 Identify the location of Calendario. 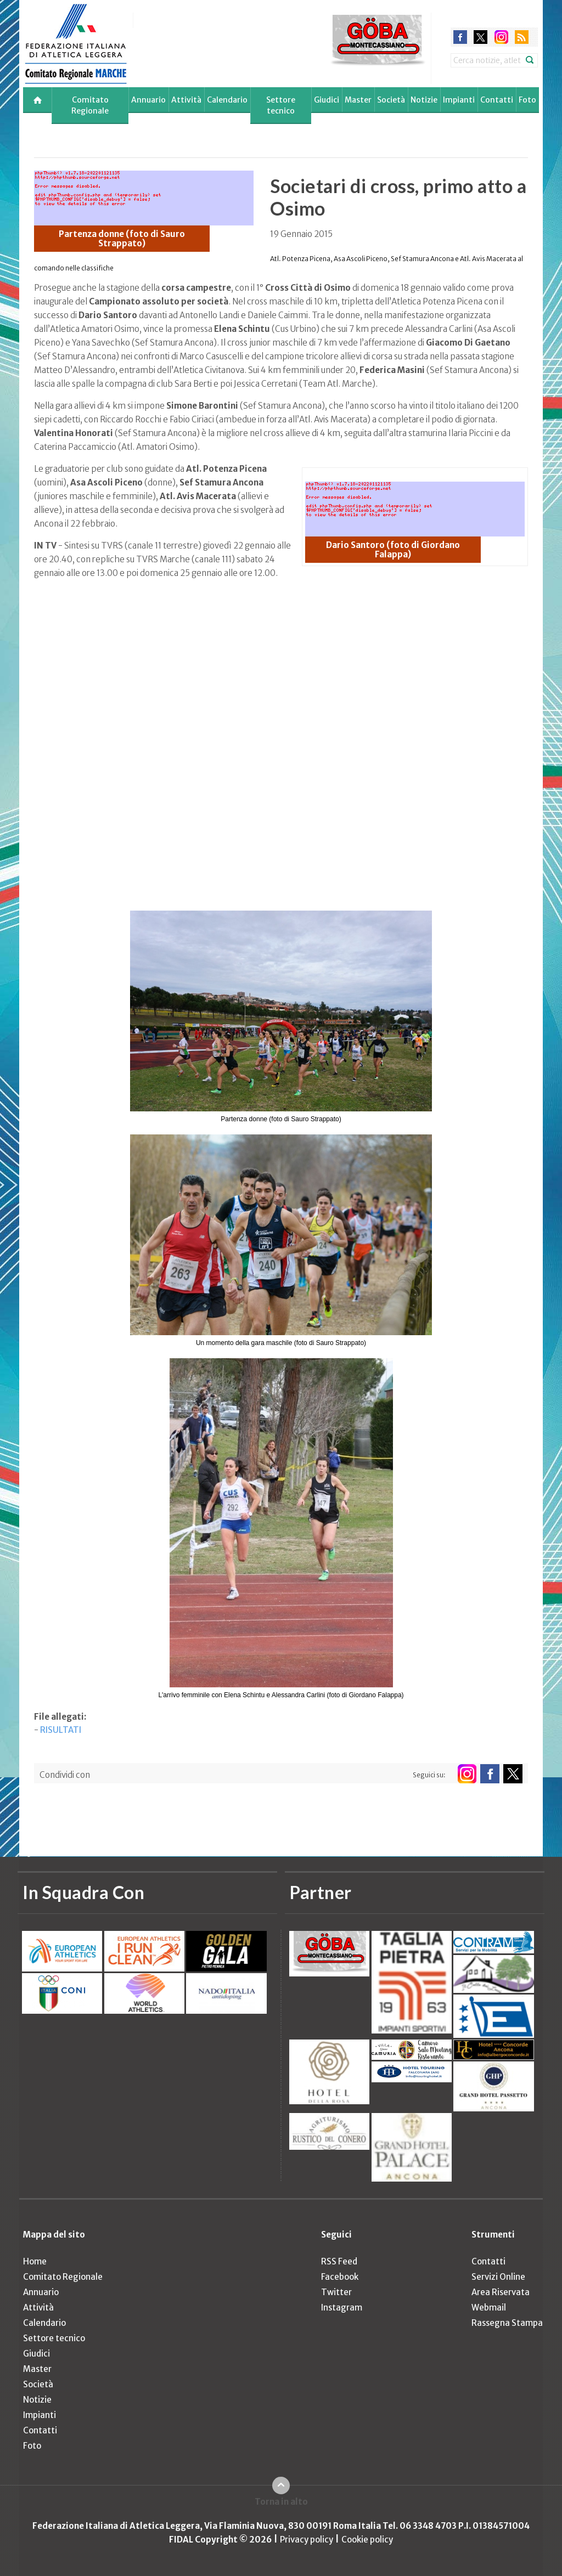
(227, 100).